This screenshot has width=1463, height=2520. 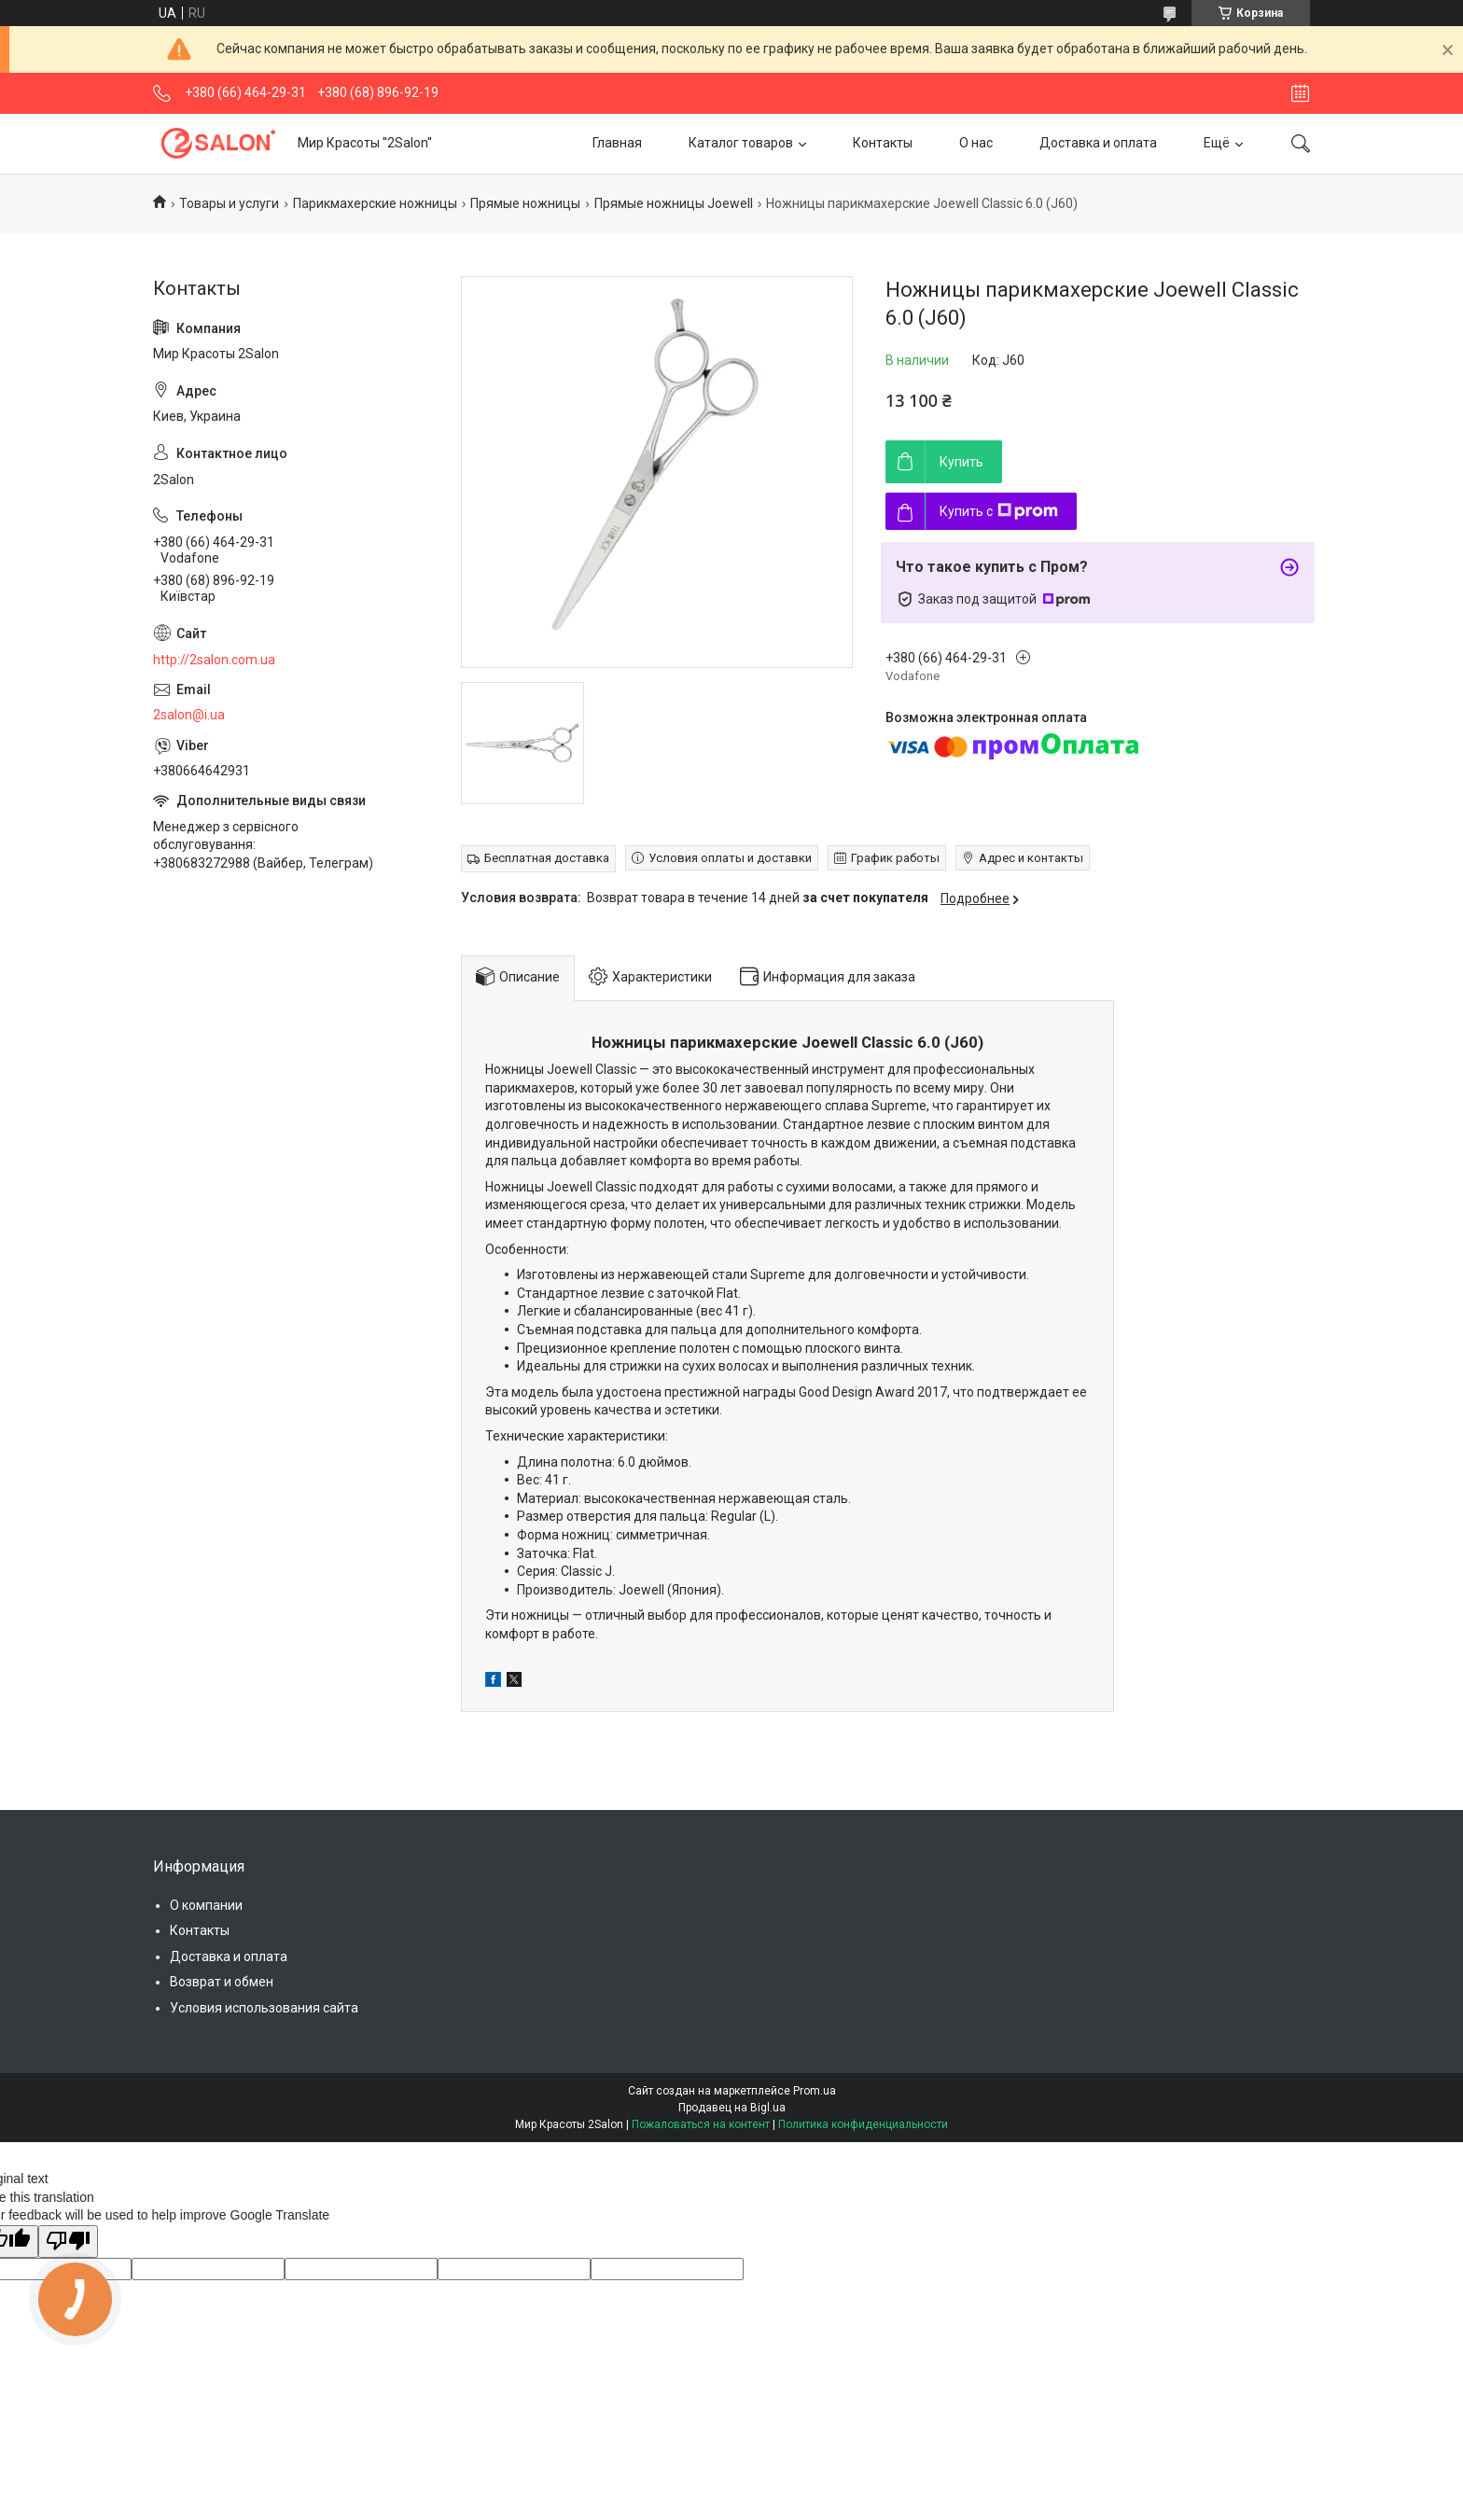 What do you see at coordinates (741, 142) in the screenshot?
I see `Каталог товаров` at bounding box center [741, 142].